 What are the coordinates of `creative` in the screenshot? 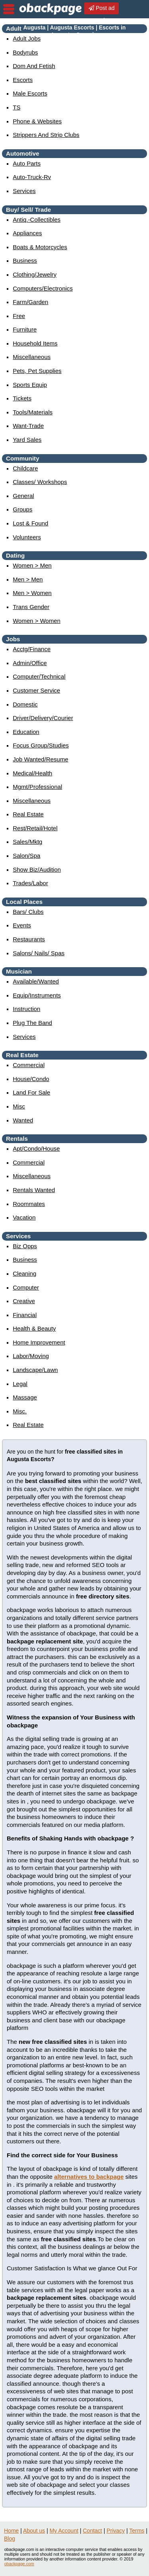 It's located at (24, 1301).